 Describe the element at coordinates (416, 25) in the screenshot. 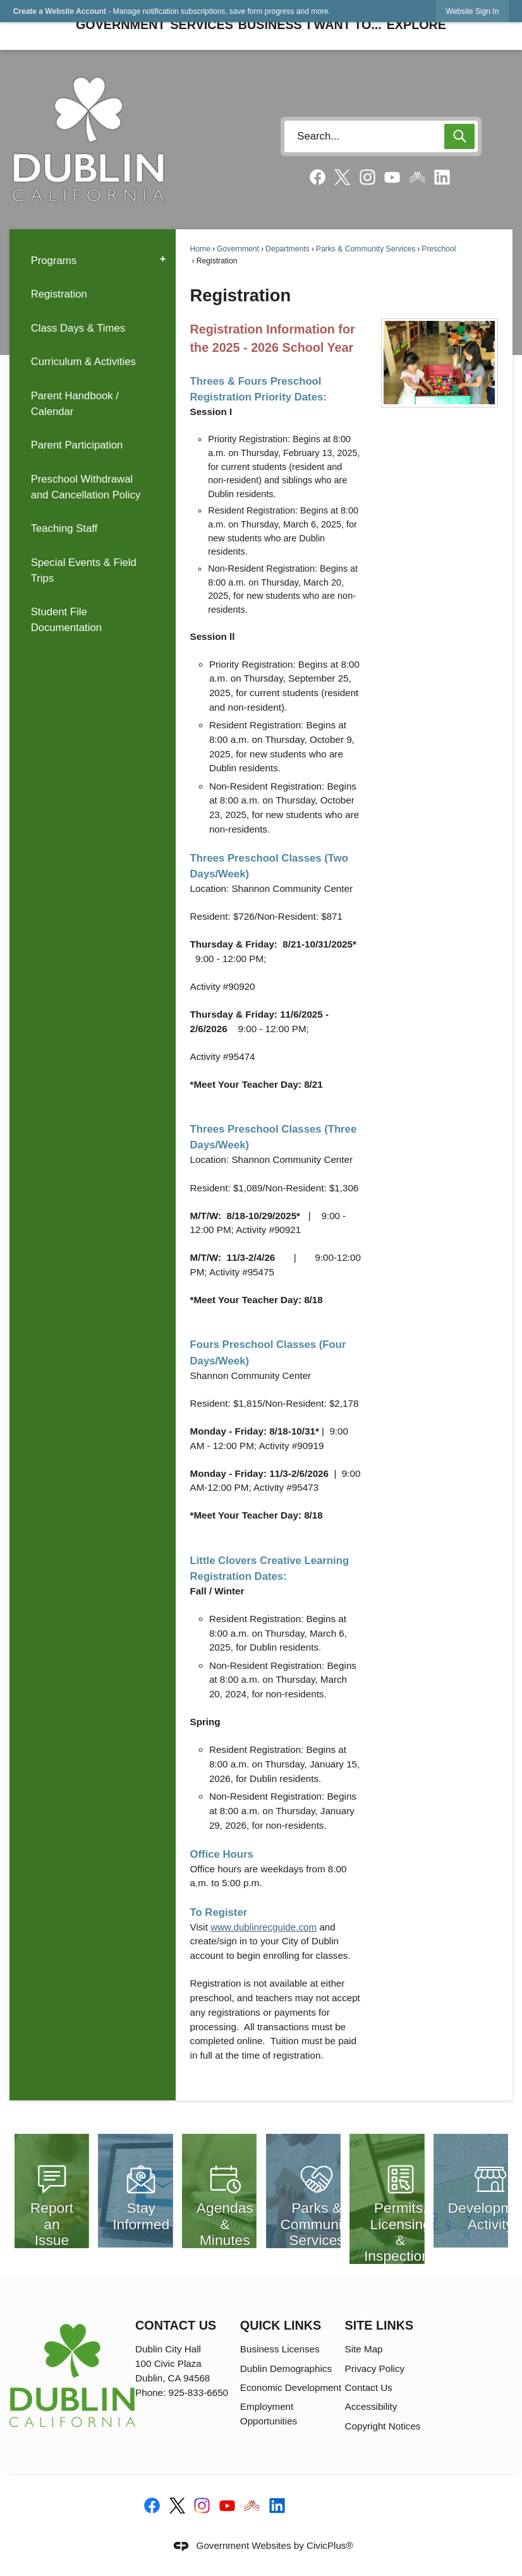

I see `Explore [menuitem]` at that location.